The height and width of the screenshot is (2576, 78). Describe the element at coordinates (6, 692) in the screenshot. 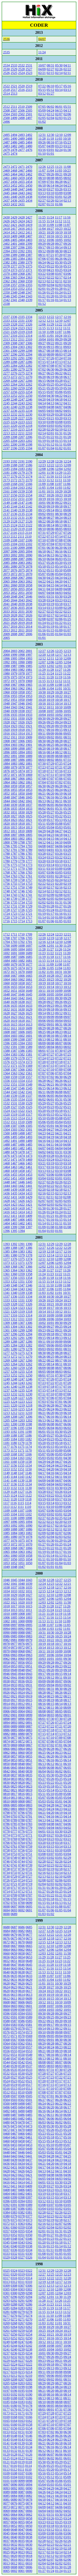

I see `1960` at that location.